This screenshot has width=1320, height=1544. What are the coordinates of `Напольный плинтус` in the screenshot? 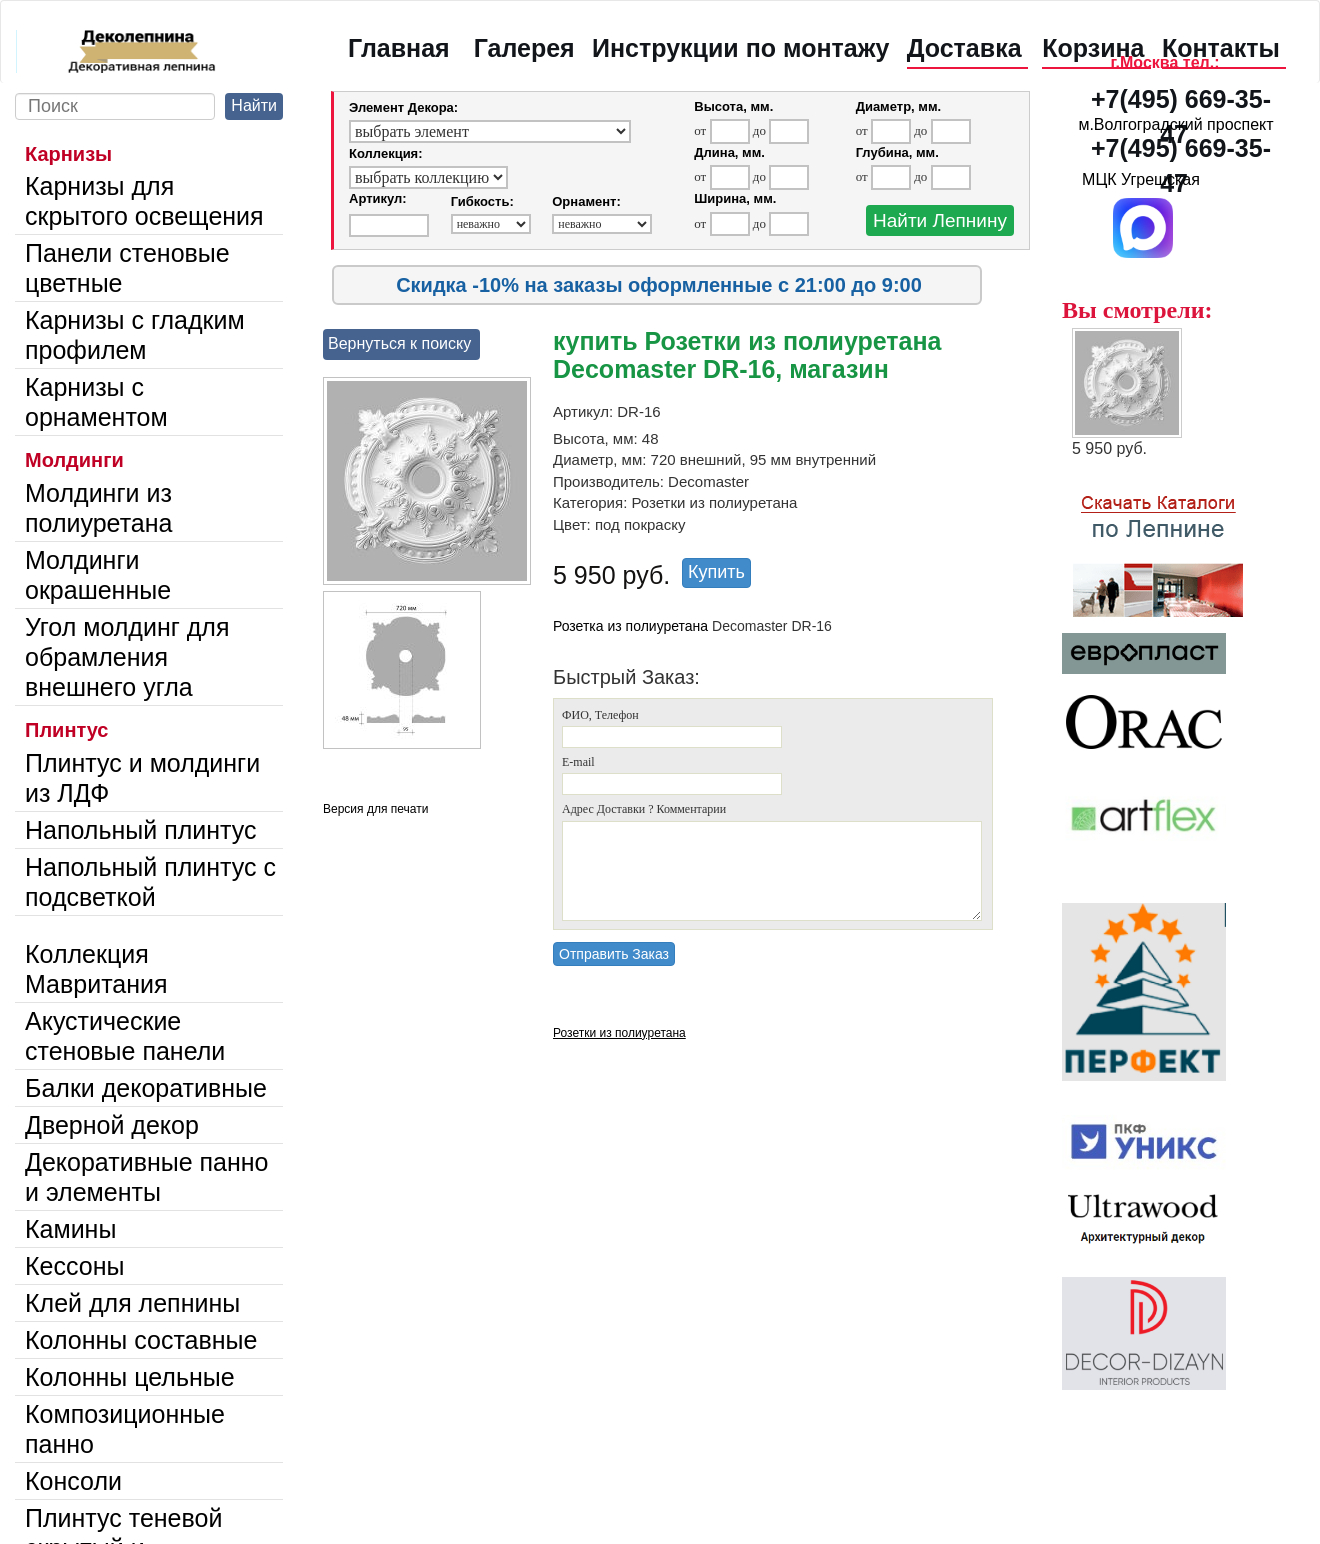 It's located at (141, 830).